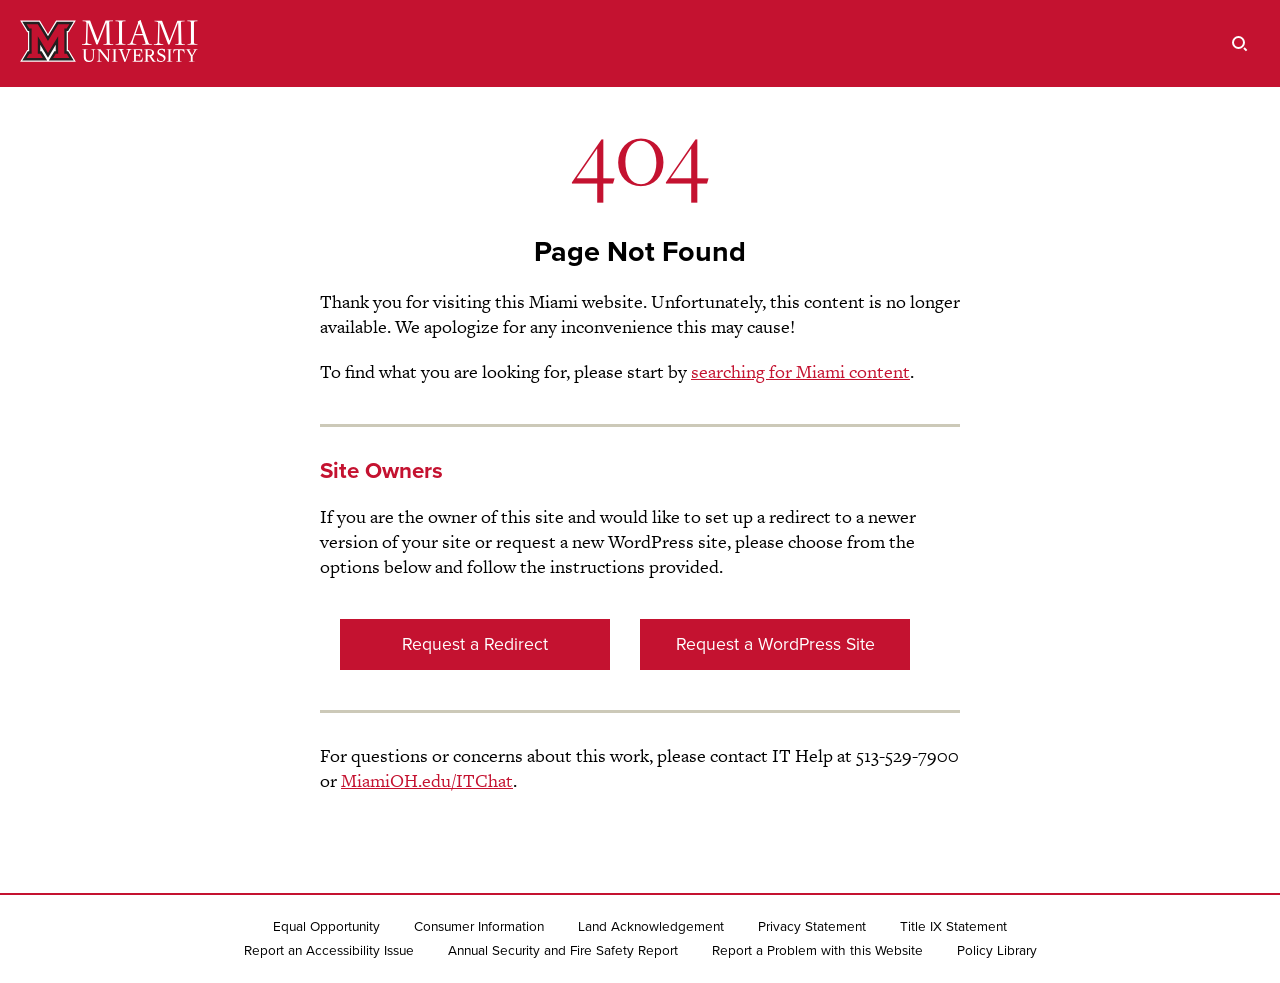  Describe the element at coordinates (651, 927) in the screenshot. I see `Land Acknowledgement` at that location.